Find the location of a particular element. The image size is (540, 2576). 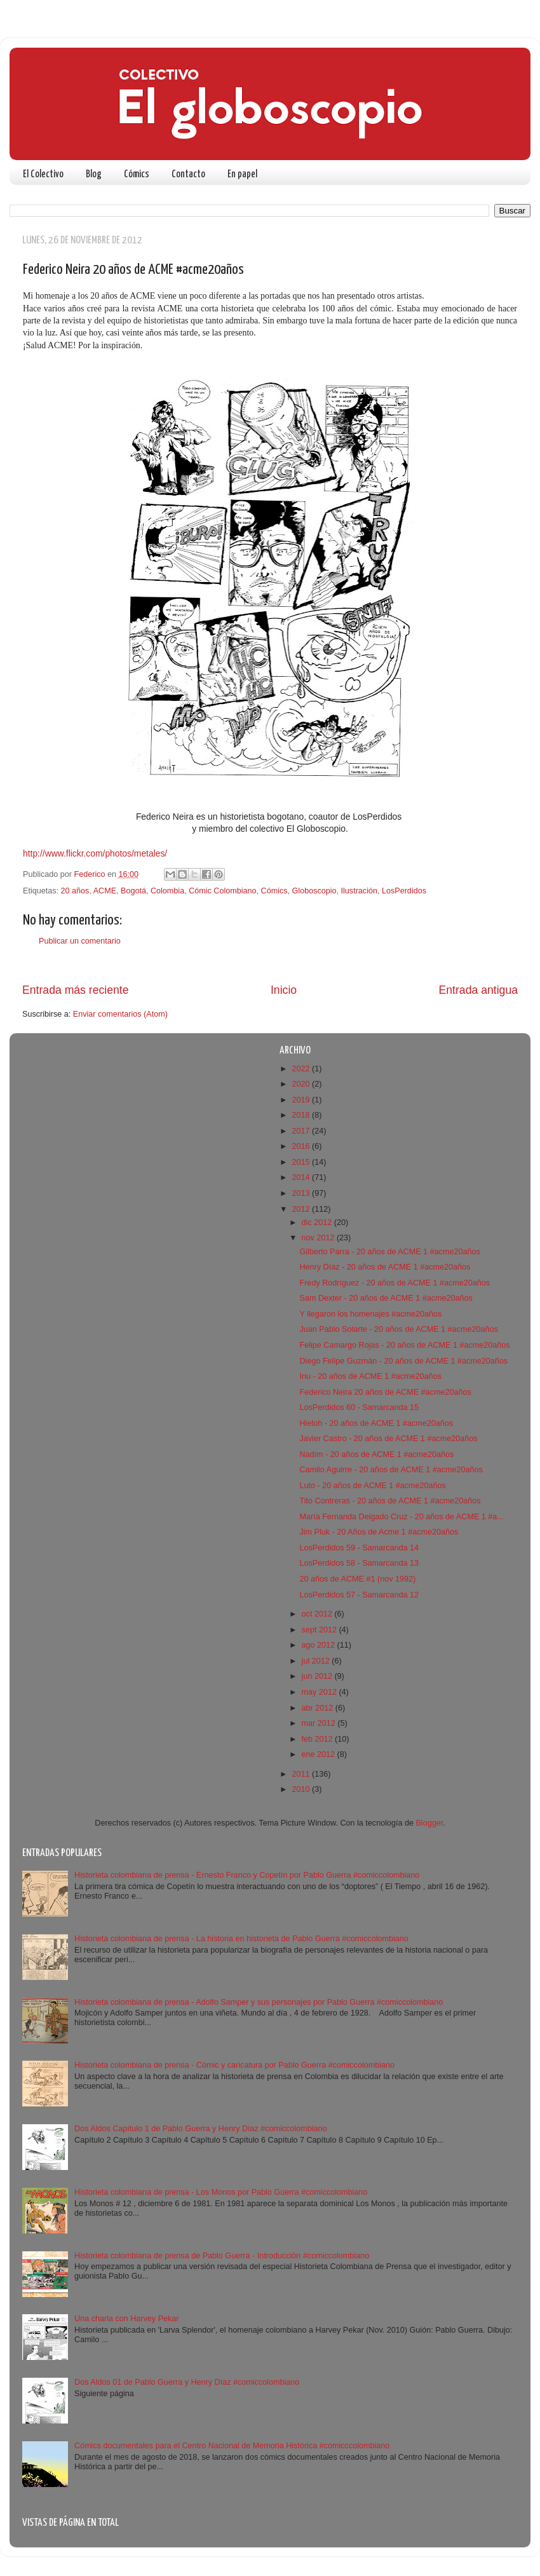

ACME is located at coordinates (104, 890).